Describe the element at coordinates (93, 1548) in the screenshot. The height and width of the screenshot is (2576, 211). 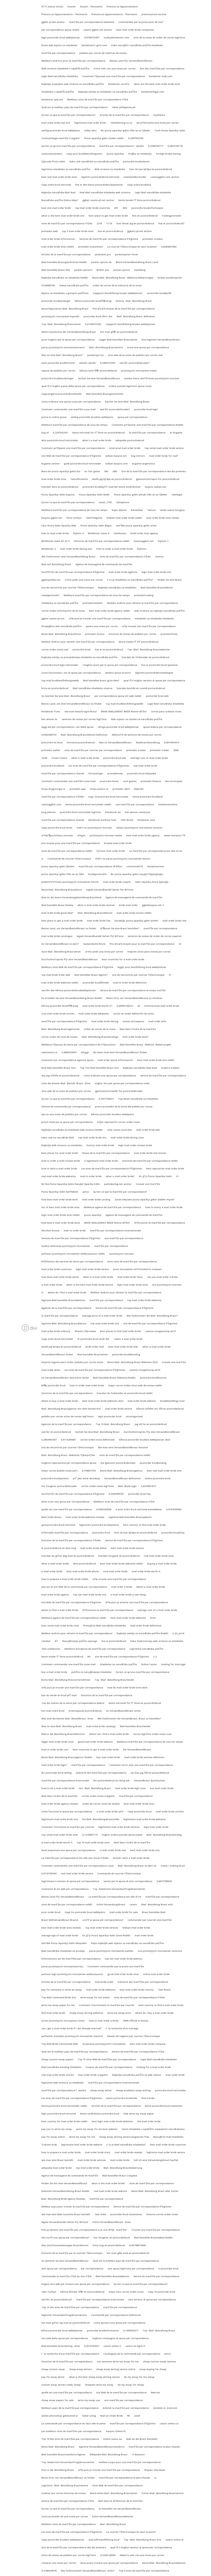
I see `mail order bride define` at that location.